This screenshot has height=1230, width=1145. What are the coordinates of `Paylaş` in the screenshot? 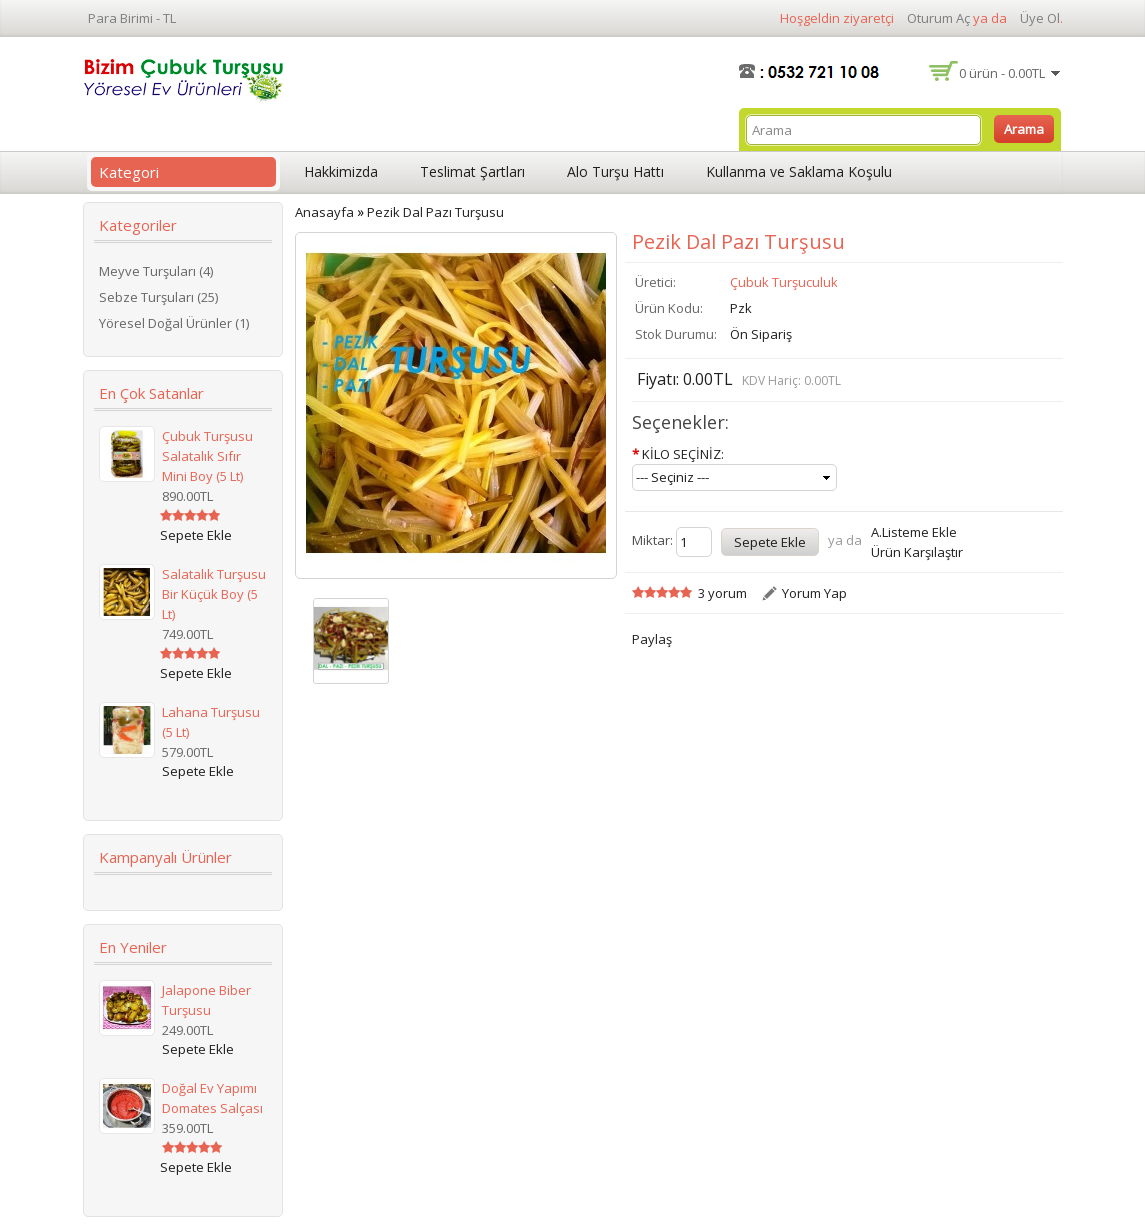 It's located at (652, 639).